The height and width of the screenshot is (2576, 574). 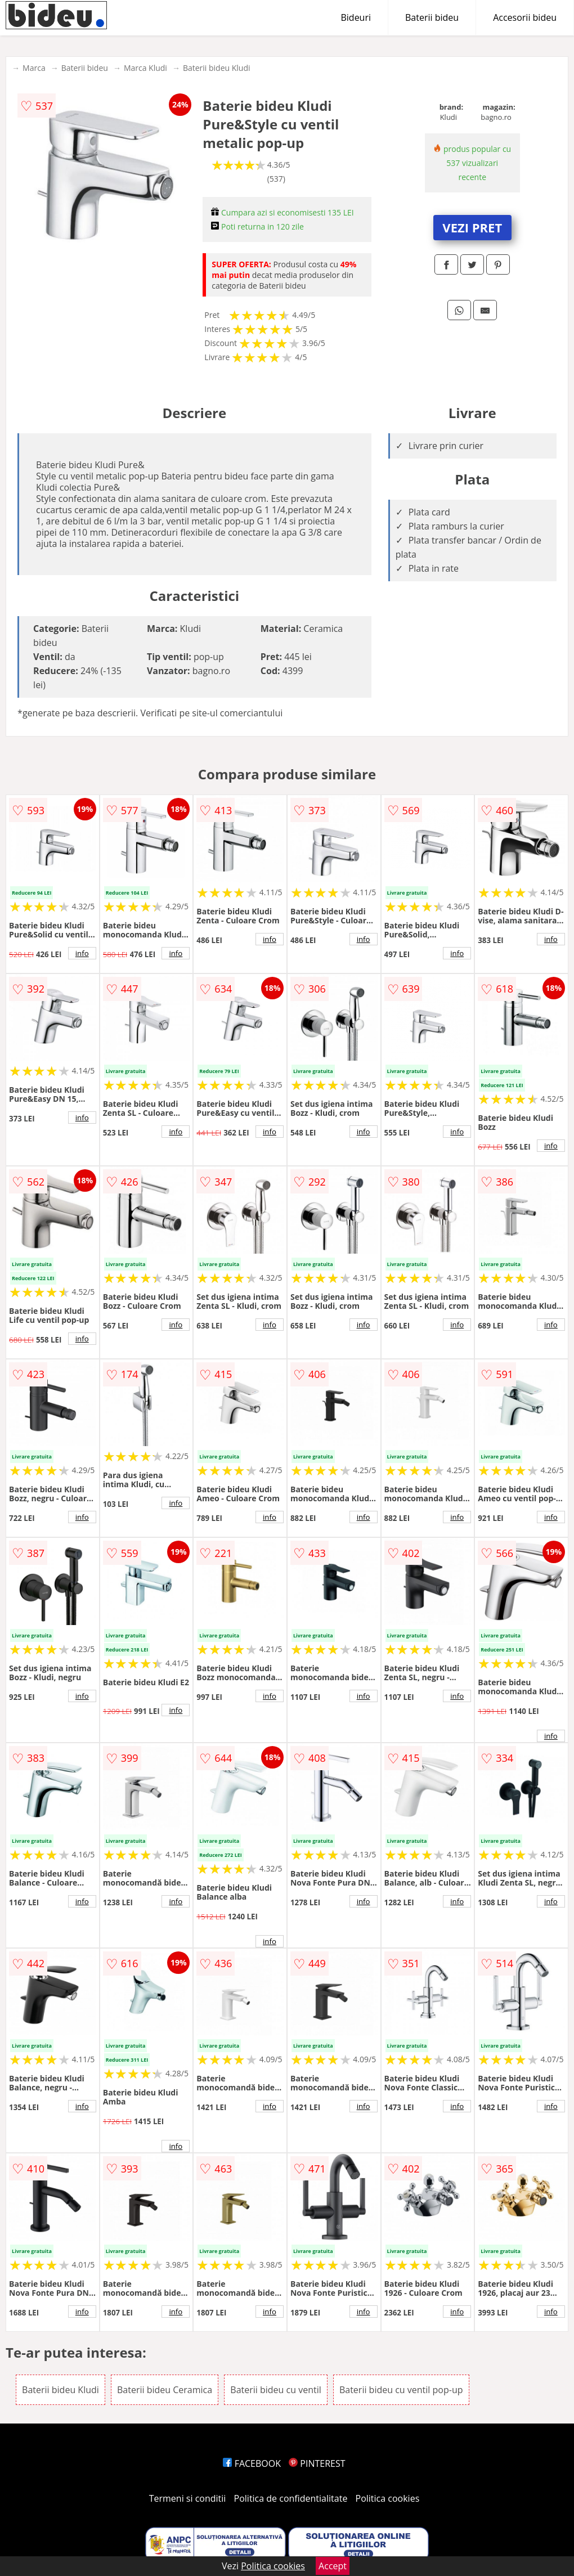 What do you see at coordinates (216, 67) in the screenshot?
I see `Baterii bideu Kludi` at bounding box center [216, 67].